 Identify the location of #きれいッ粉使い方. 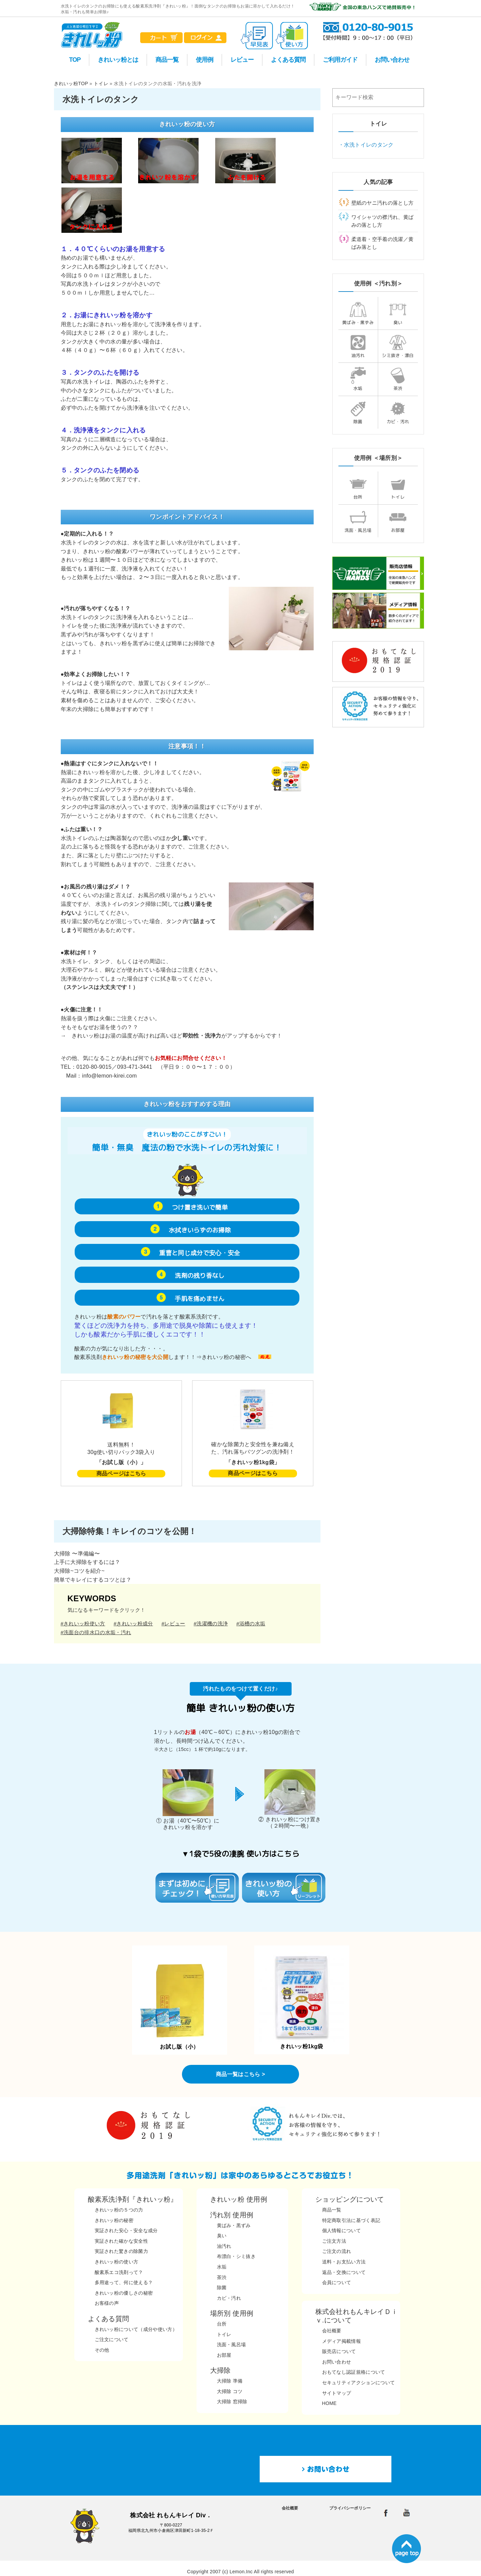
(83, 1623).